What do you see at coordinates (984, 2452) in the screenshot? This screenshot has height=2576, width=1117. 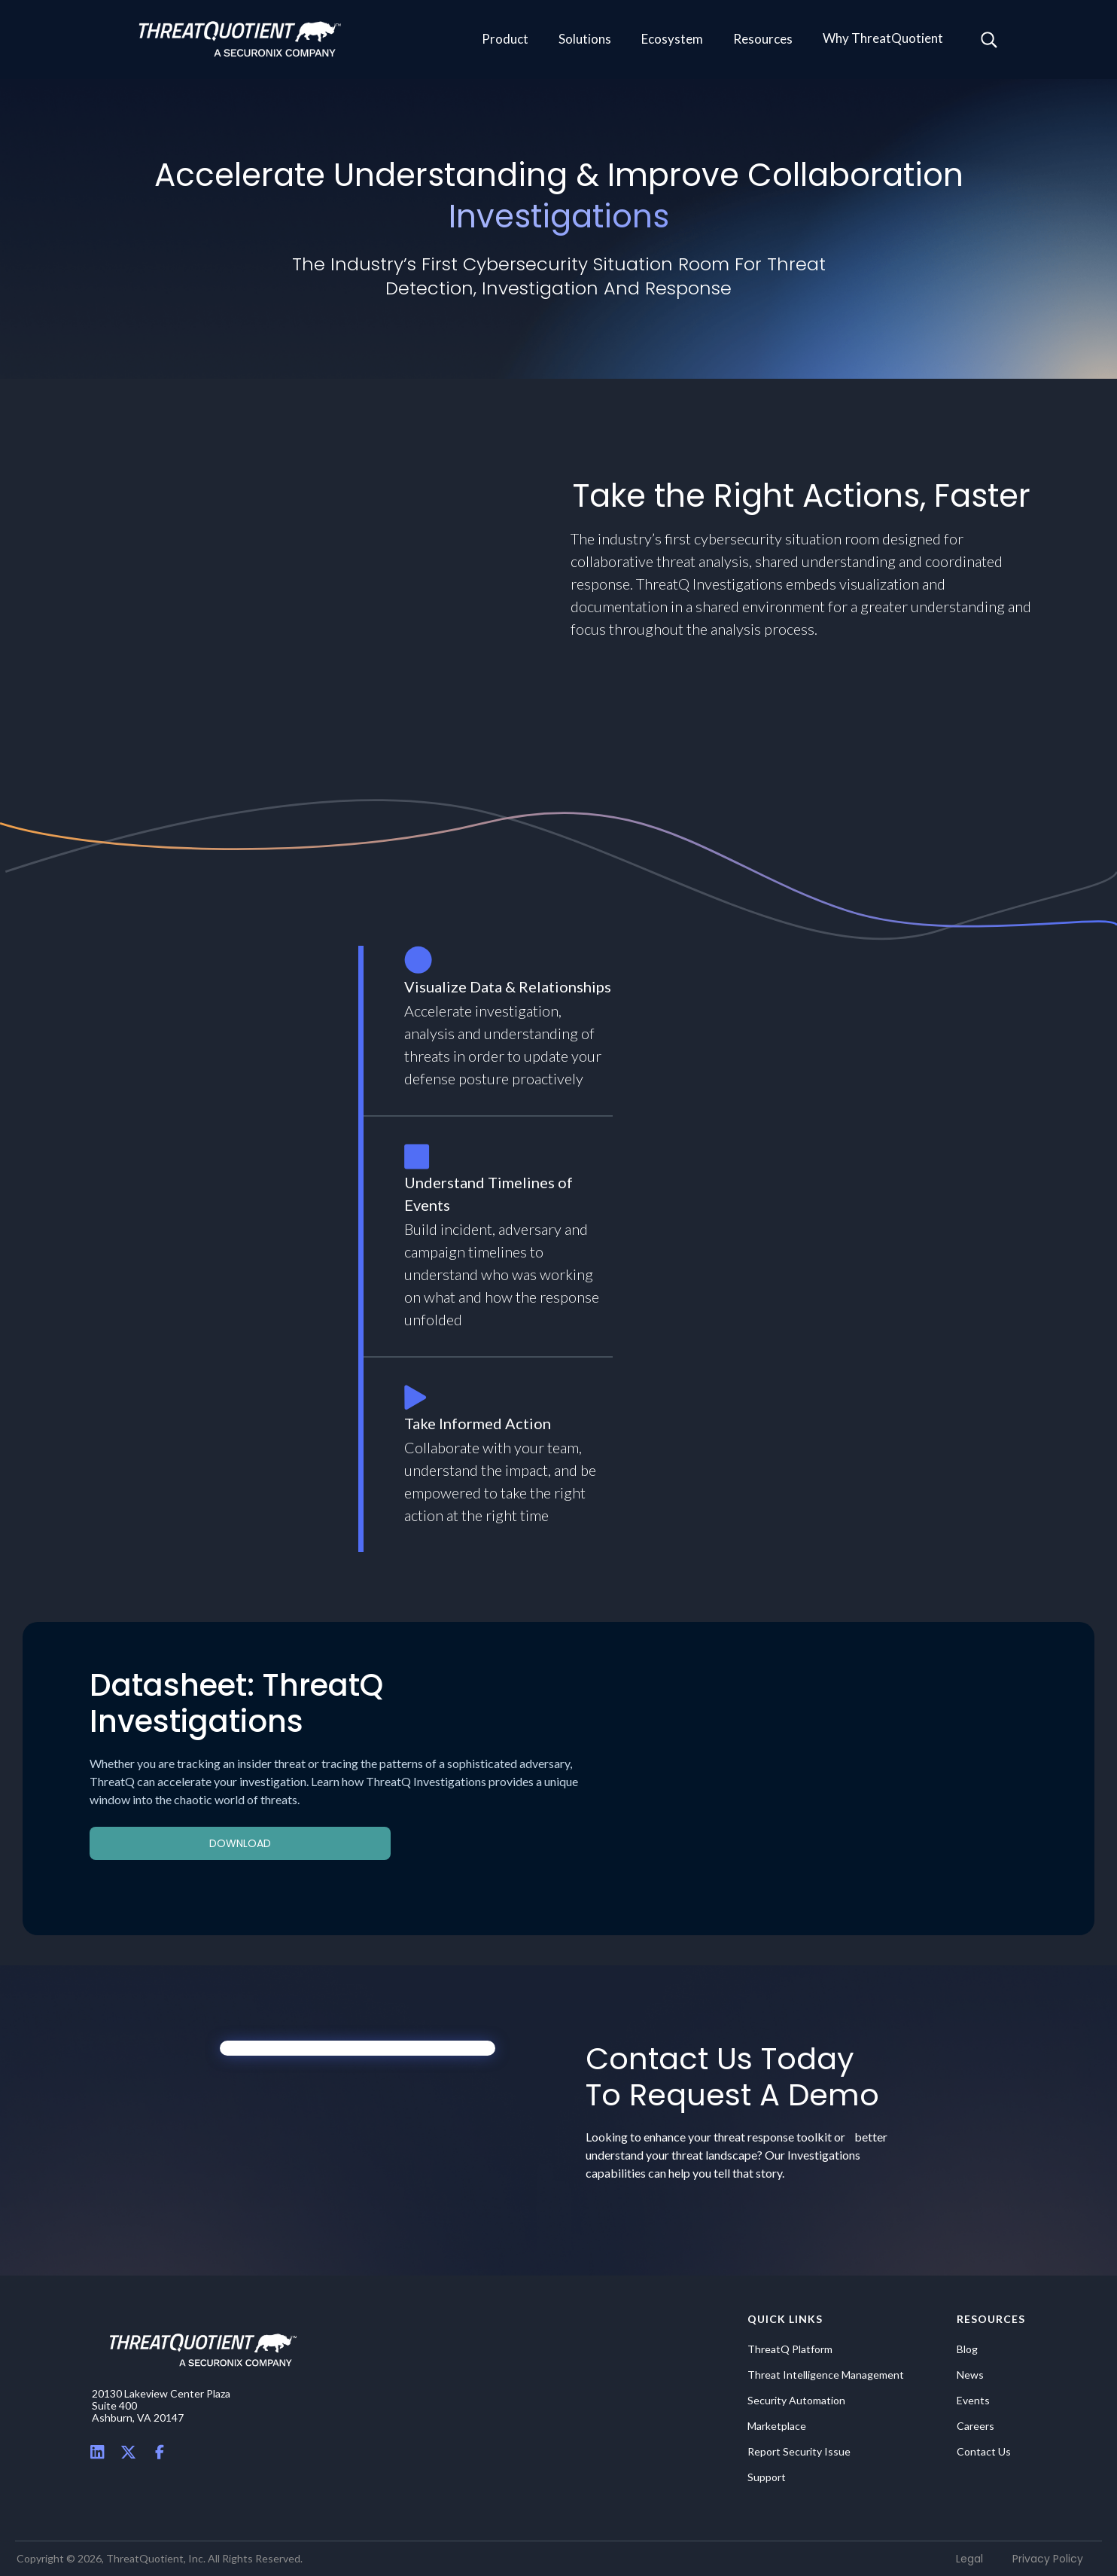 I see `Contact Us` at bounding box center [984, 2452].